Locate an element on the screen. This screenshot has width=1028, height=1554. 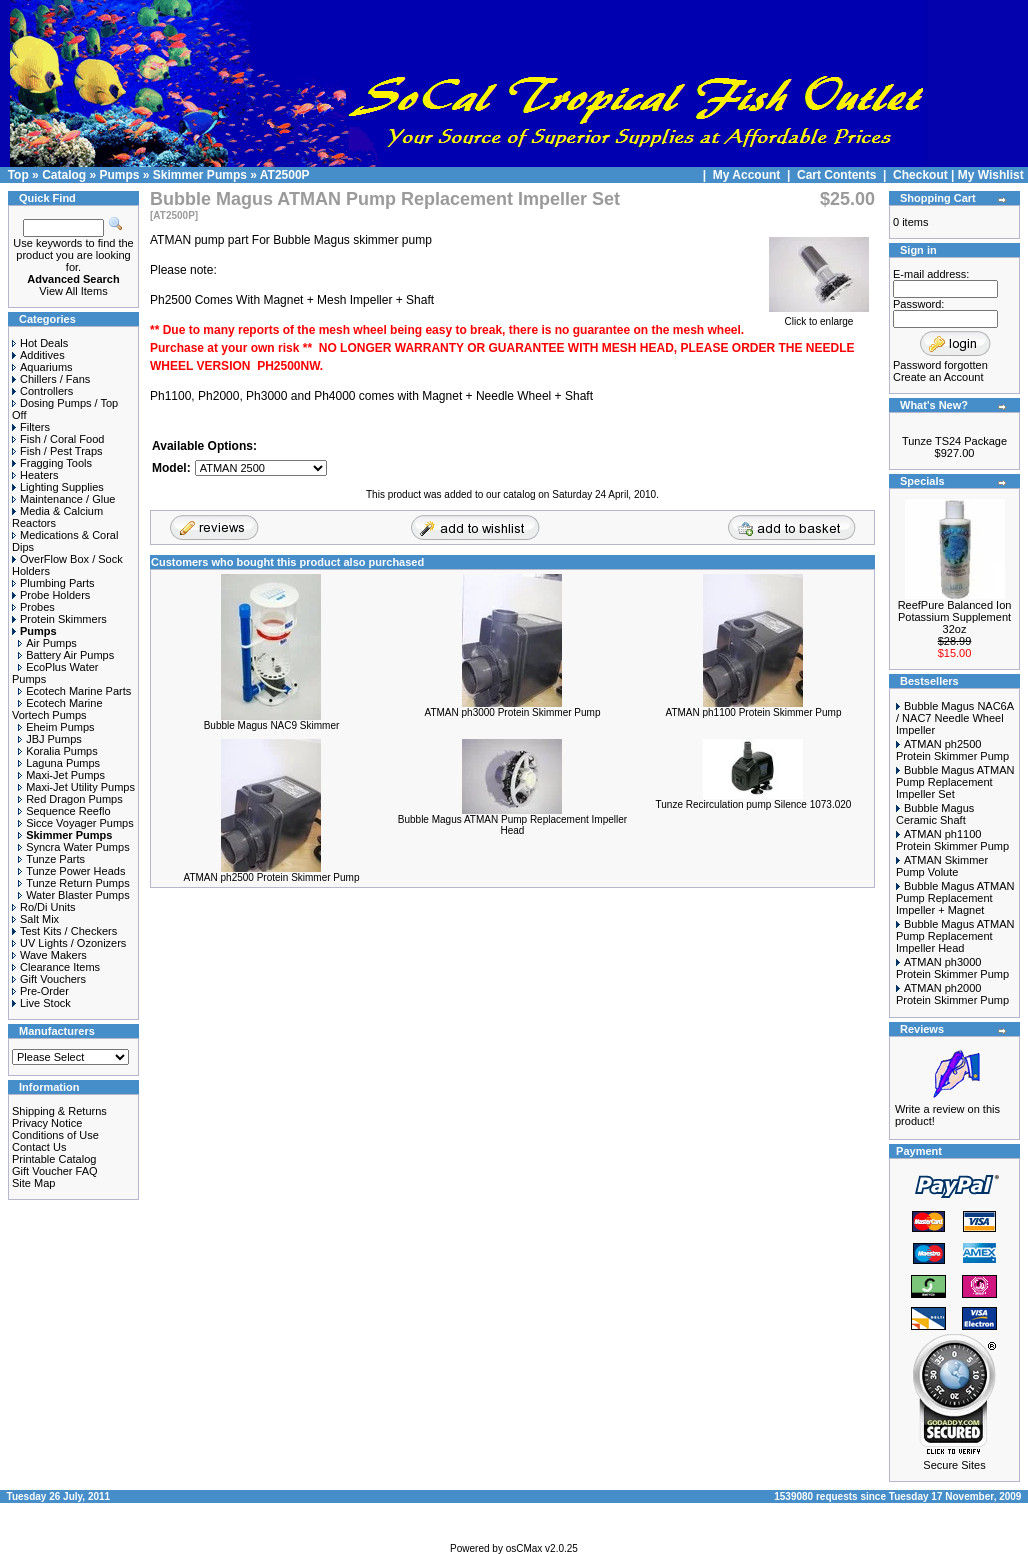
Fish / Pest Traps is located at coordinates (57, 451).